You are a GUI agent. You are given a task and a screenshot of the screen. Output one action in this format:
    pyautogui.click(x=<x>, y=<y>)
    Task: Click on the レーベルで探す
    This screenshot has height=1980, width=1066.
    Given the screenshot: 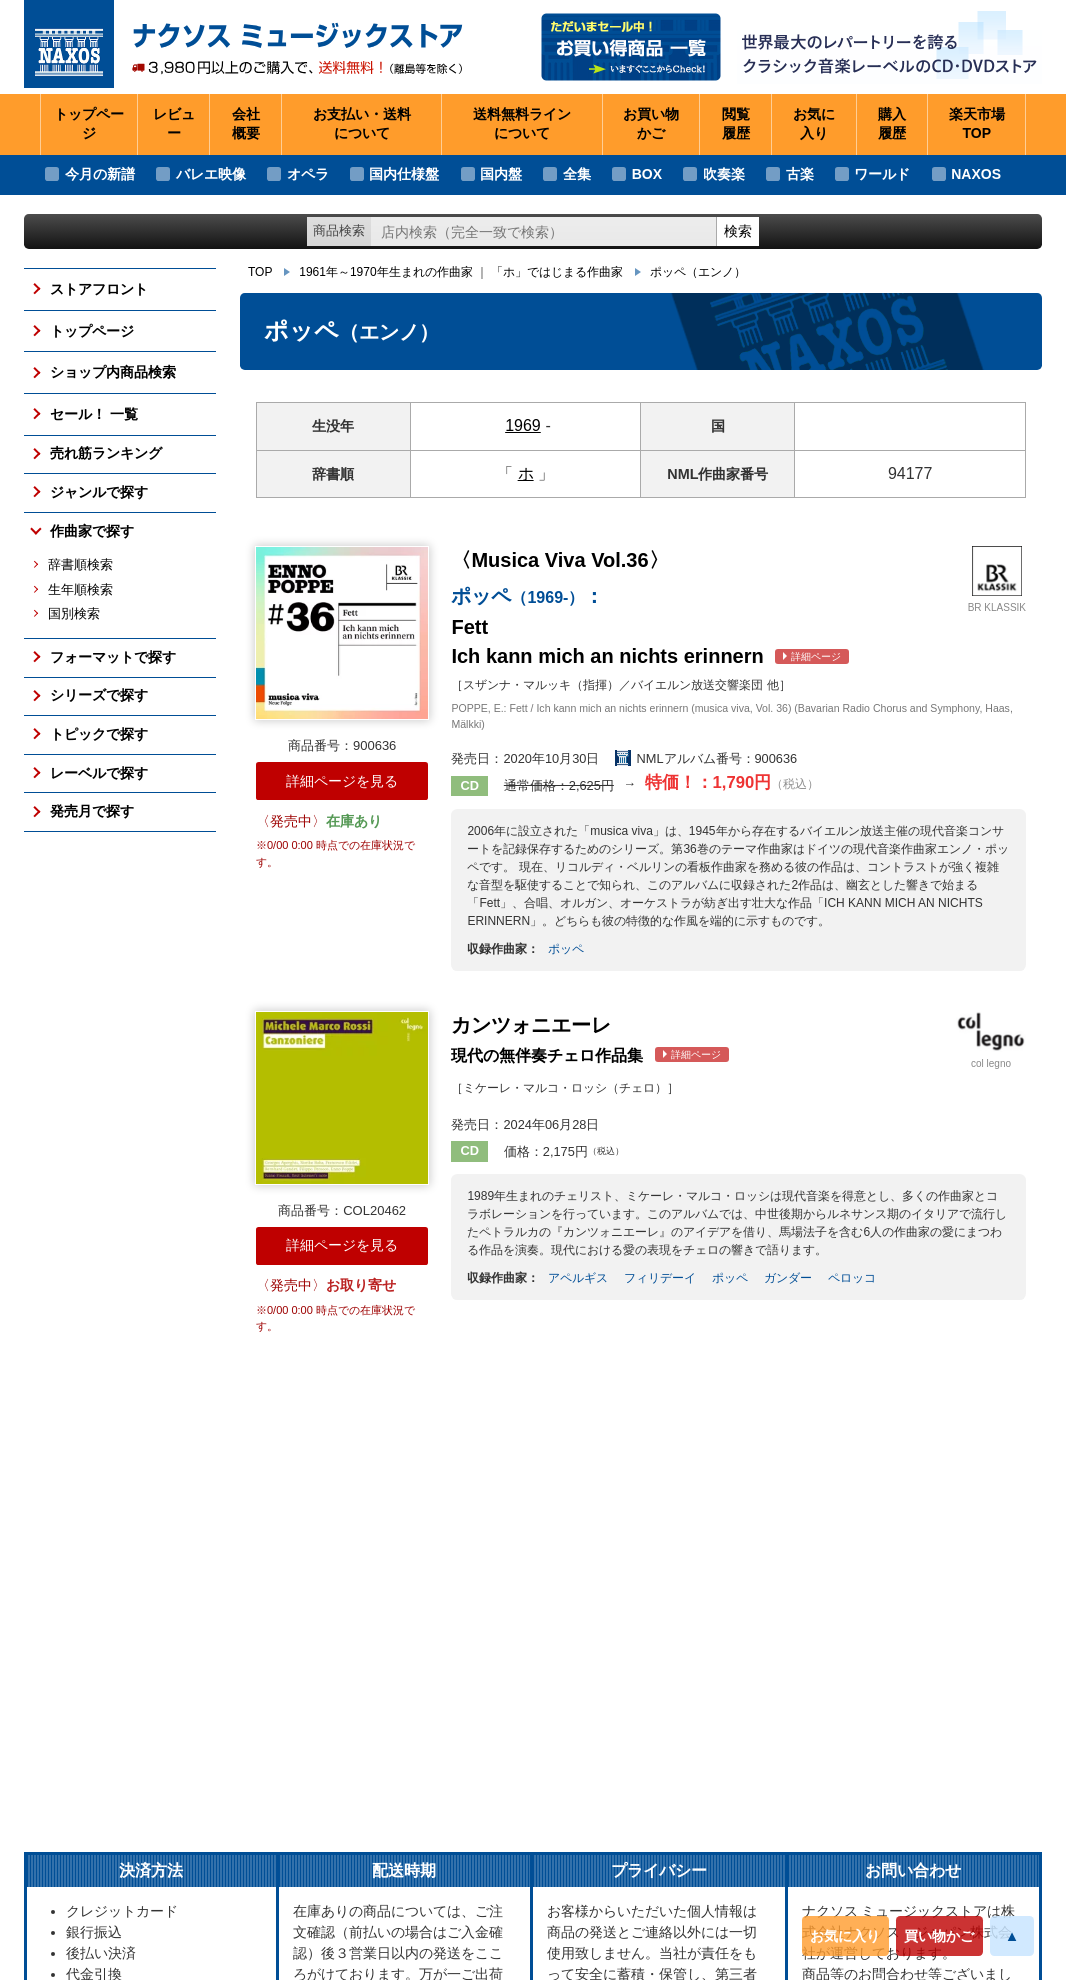 What is the action you would take?
    pyautogui.click(x=99, y=773)
    